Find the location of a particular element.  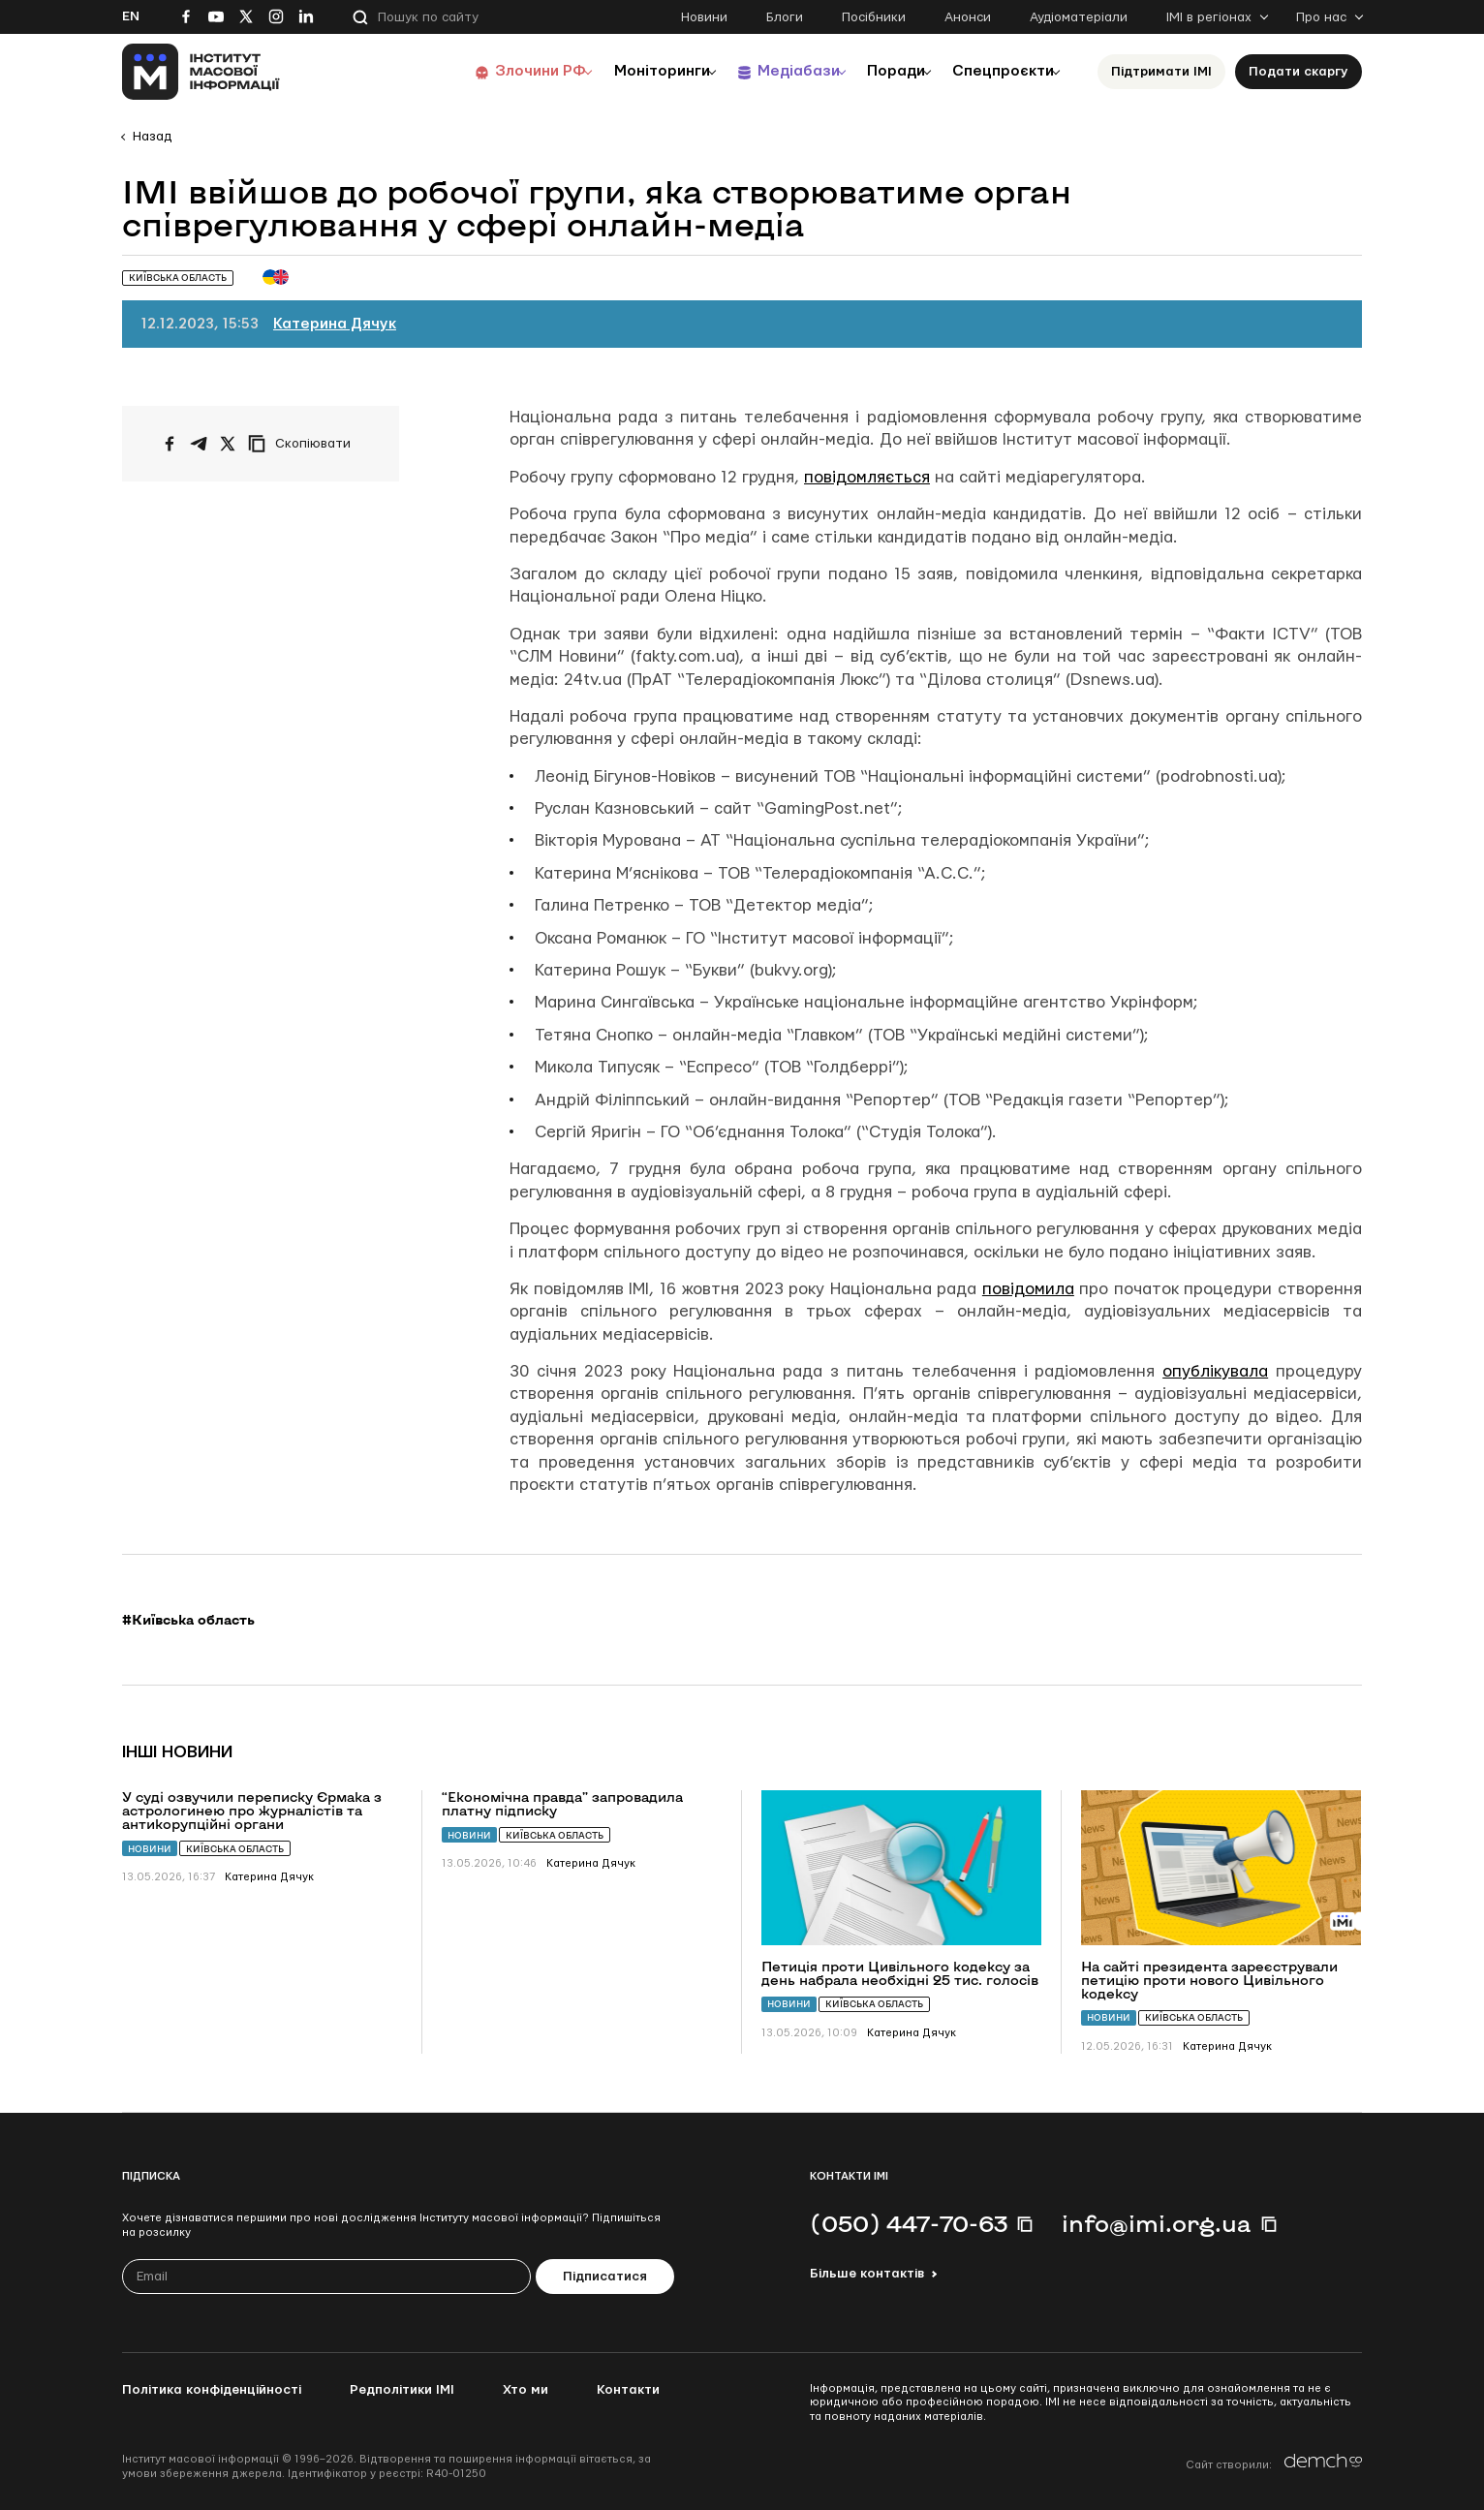

Анонси is located at coordinates (967, 17).